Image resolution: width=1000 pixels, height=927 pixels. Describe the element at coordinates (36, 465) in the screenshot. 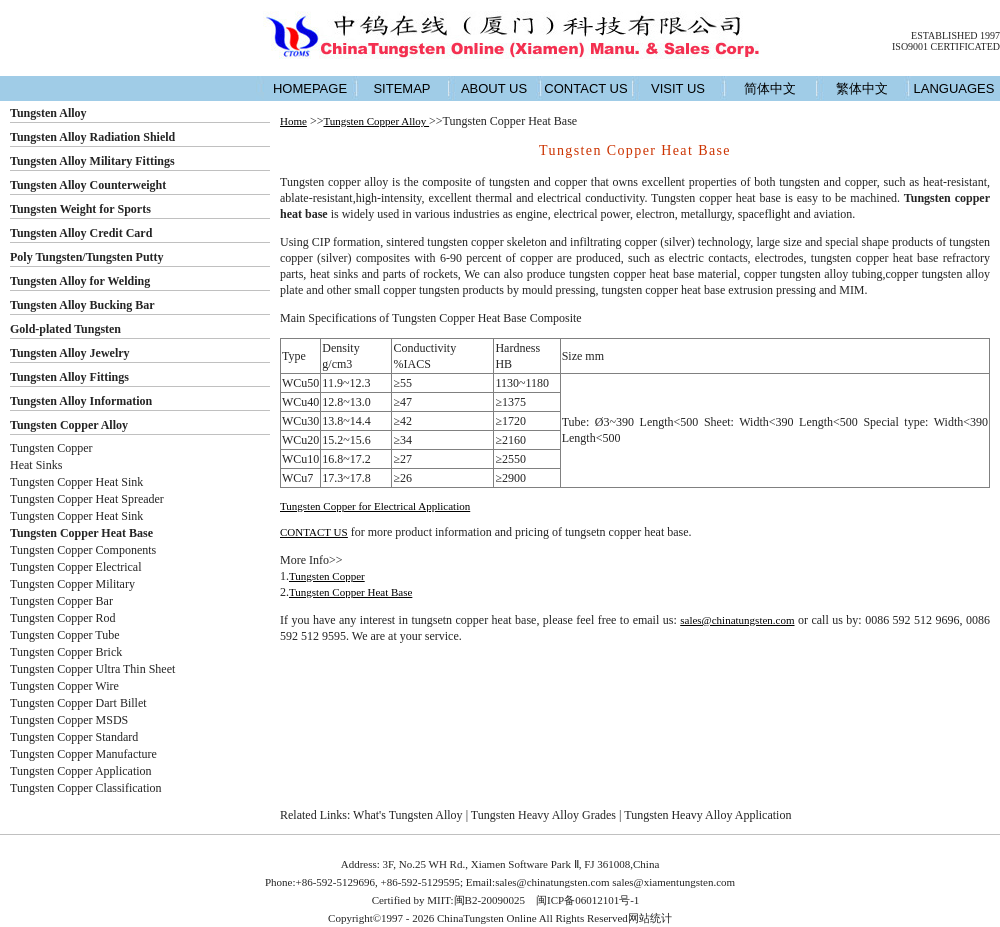

I see `Heat Sinks` at that location.